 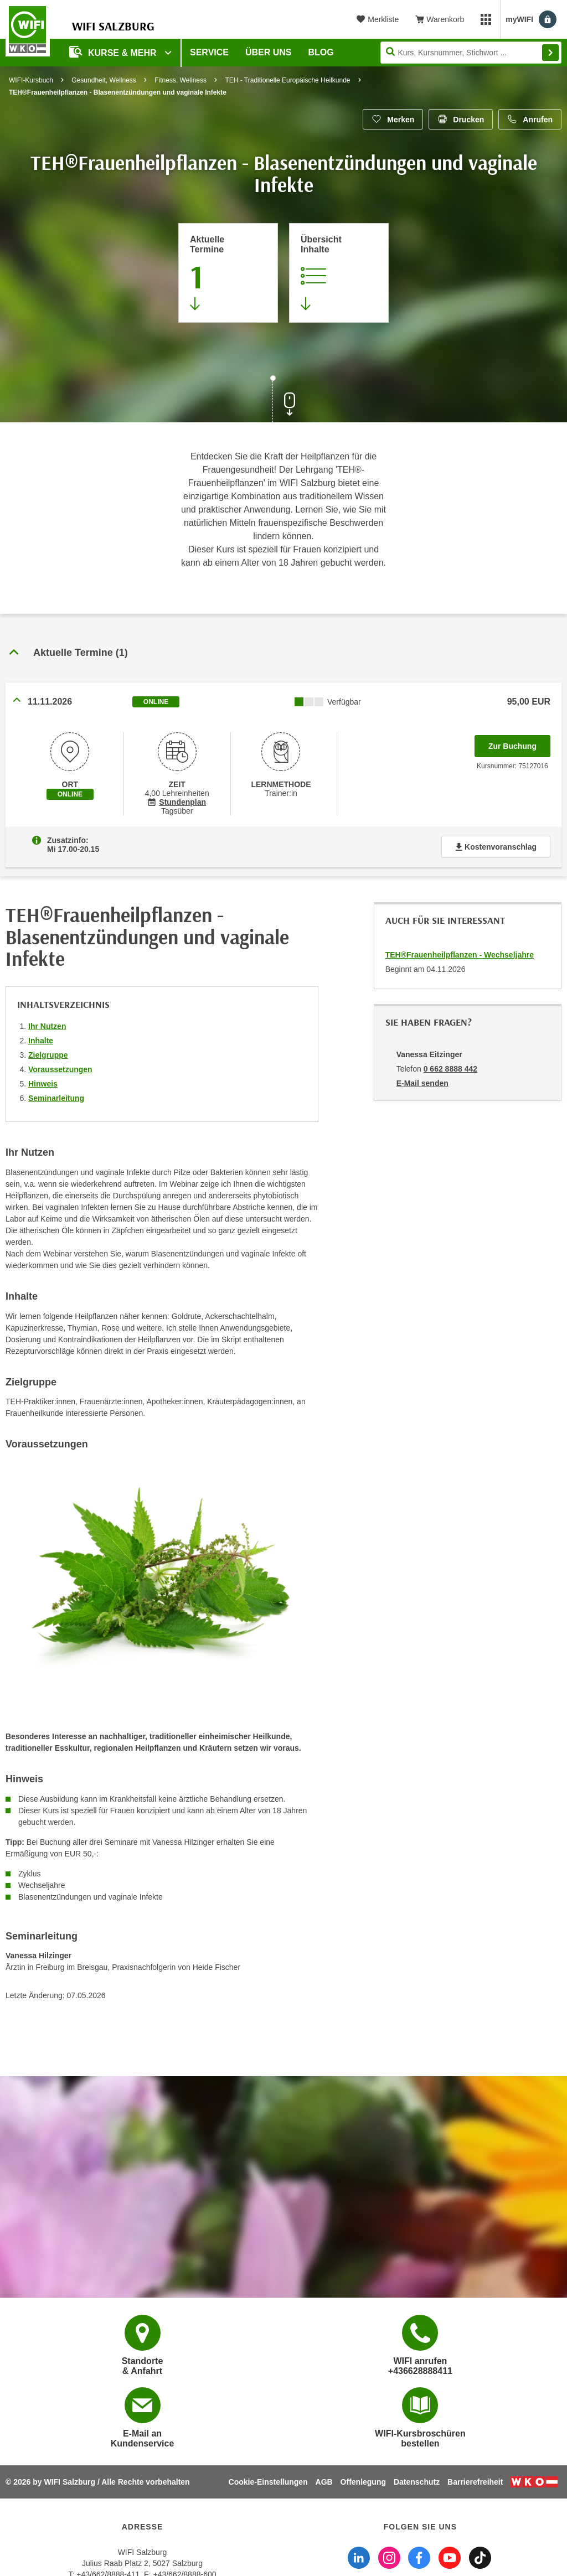 What do you see at coordinates (48, 1055) in the screenshot?
I see `Zielgruppe` at bounding box center [48, 1055].